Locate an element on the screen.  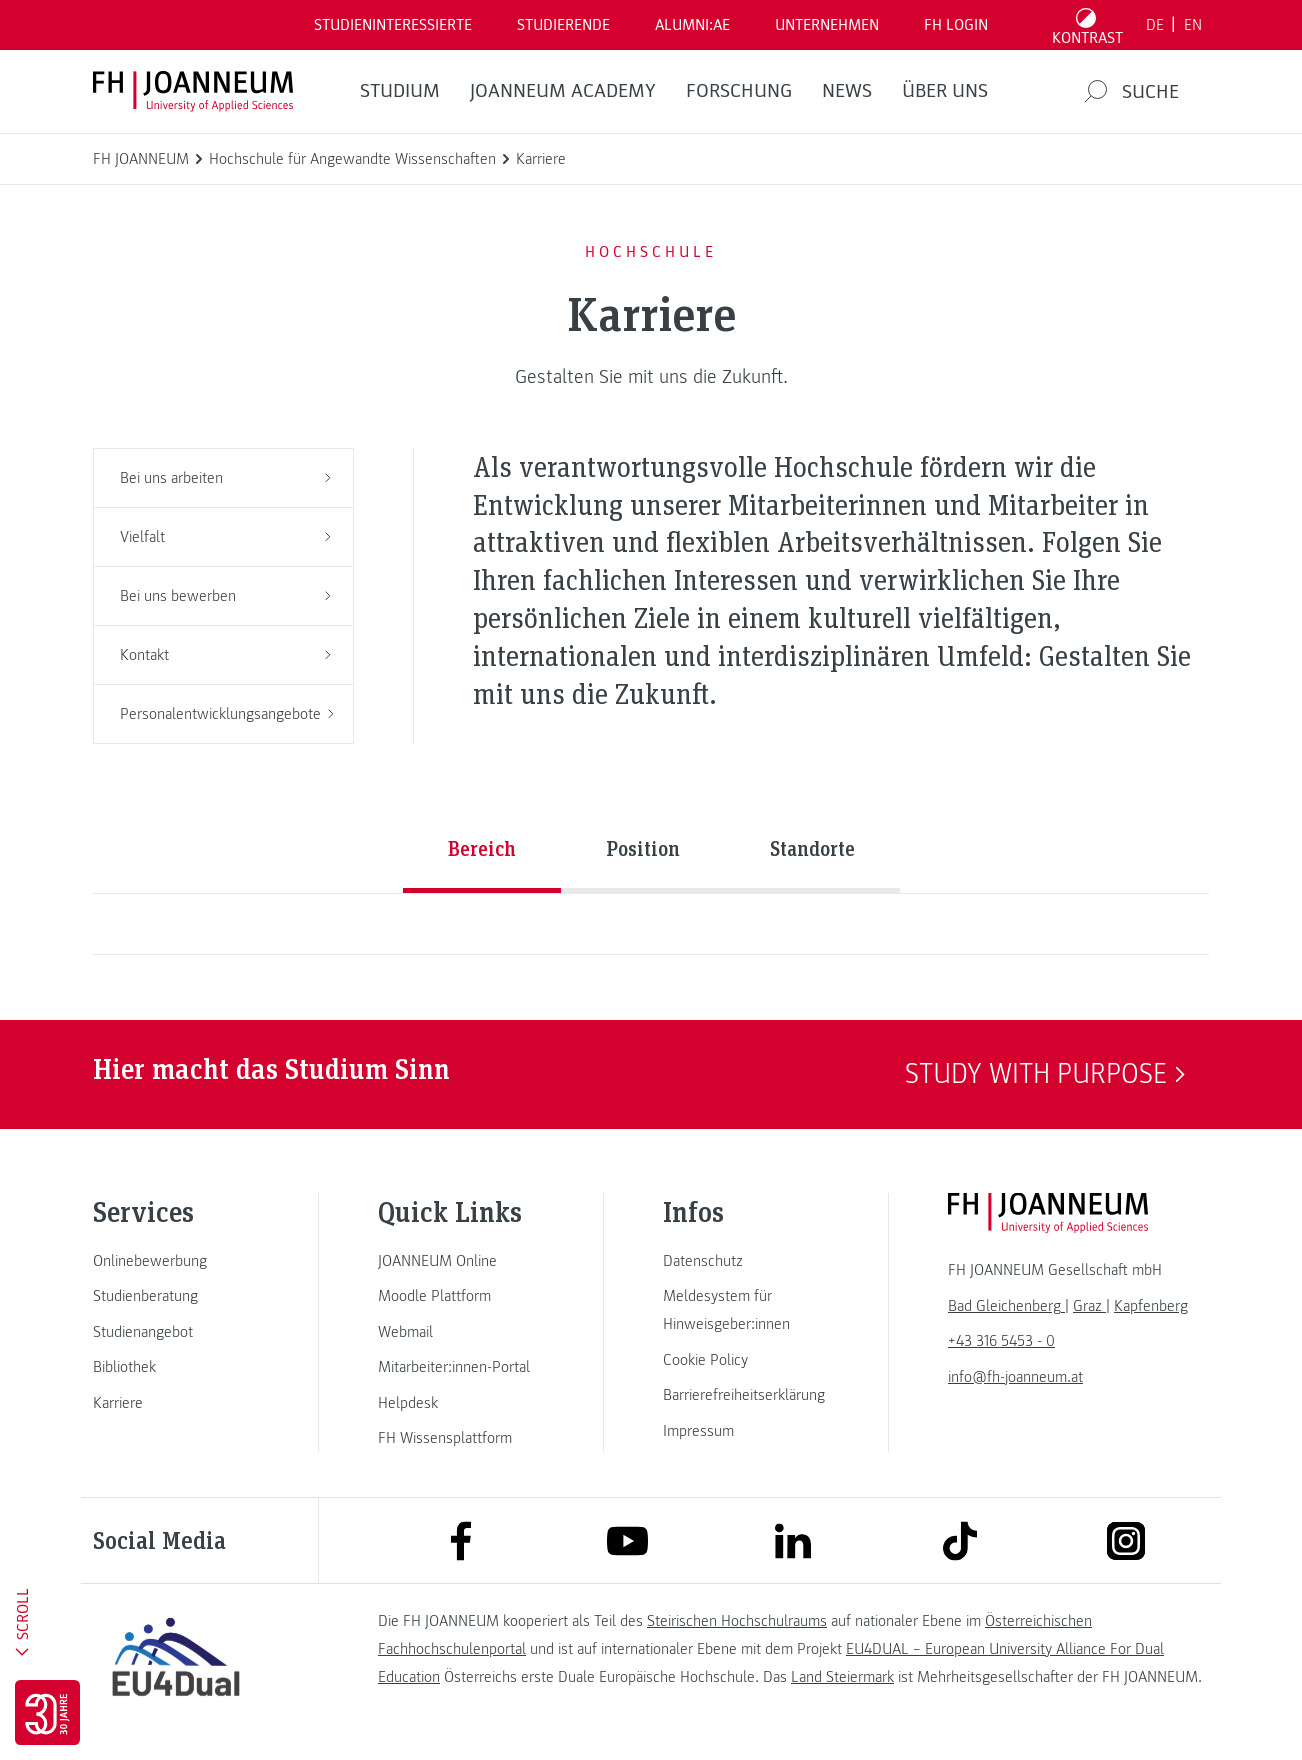
News is located at coordinates (847, 91).